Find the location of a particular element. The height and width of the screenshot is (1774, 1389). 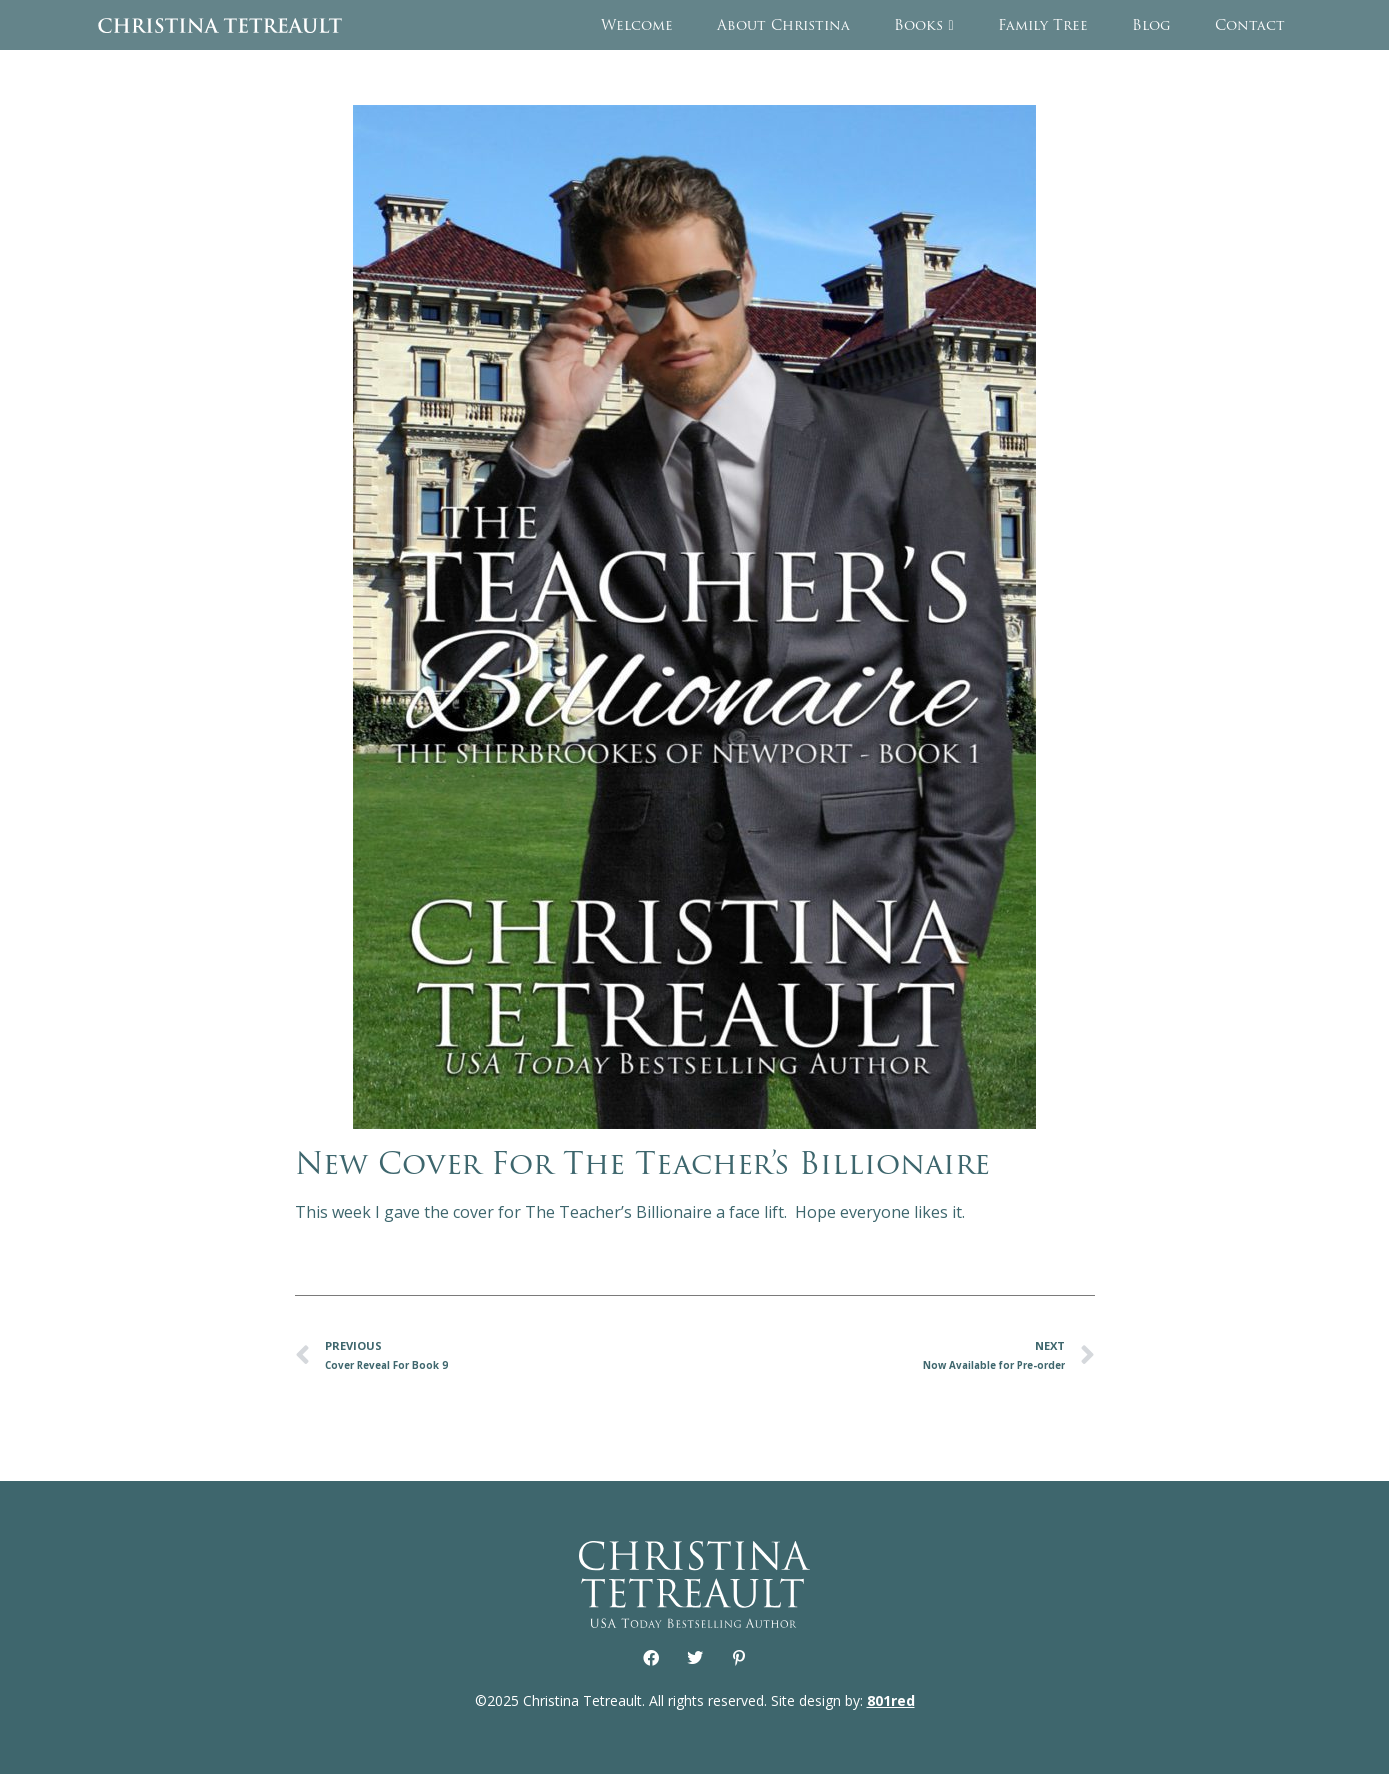

801red is located at coordinates (891, 1700).